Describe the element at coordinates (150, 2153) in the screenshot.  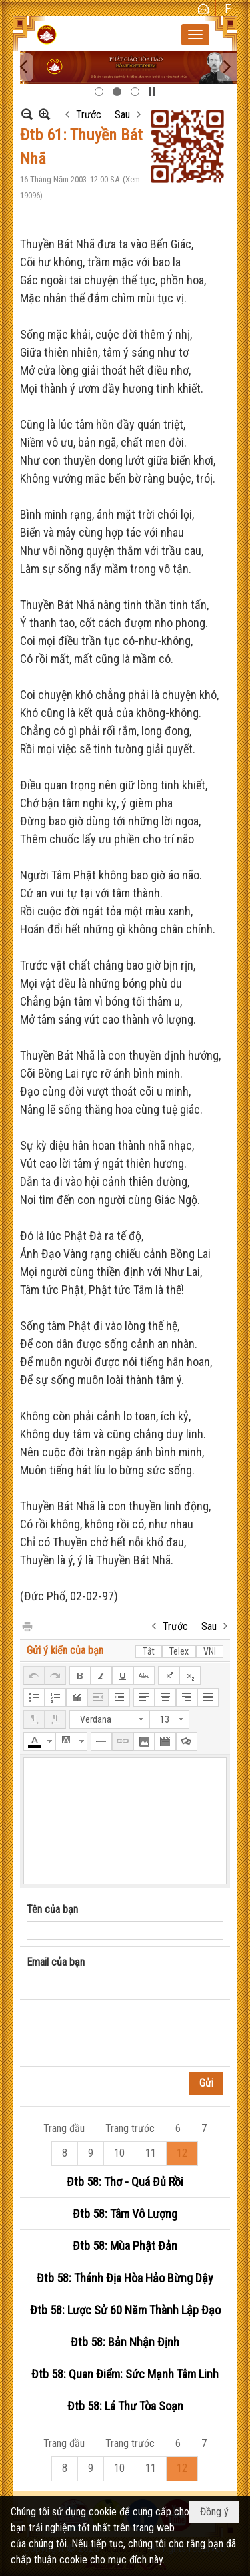
I see `11` at that location.